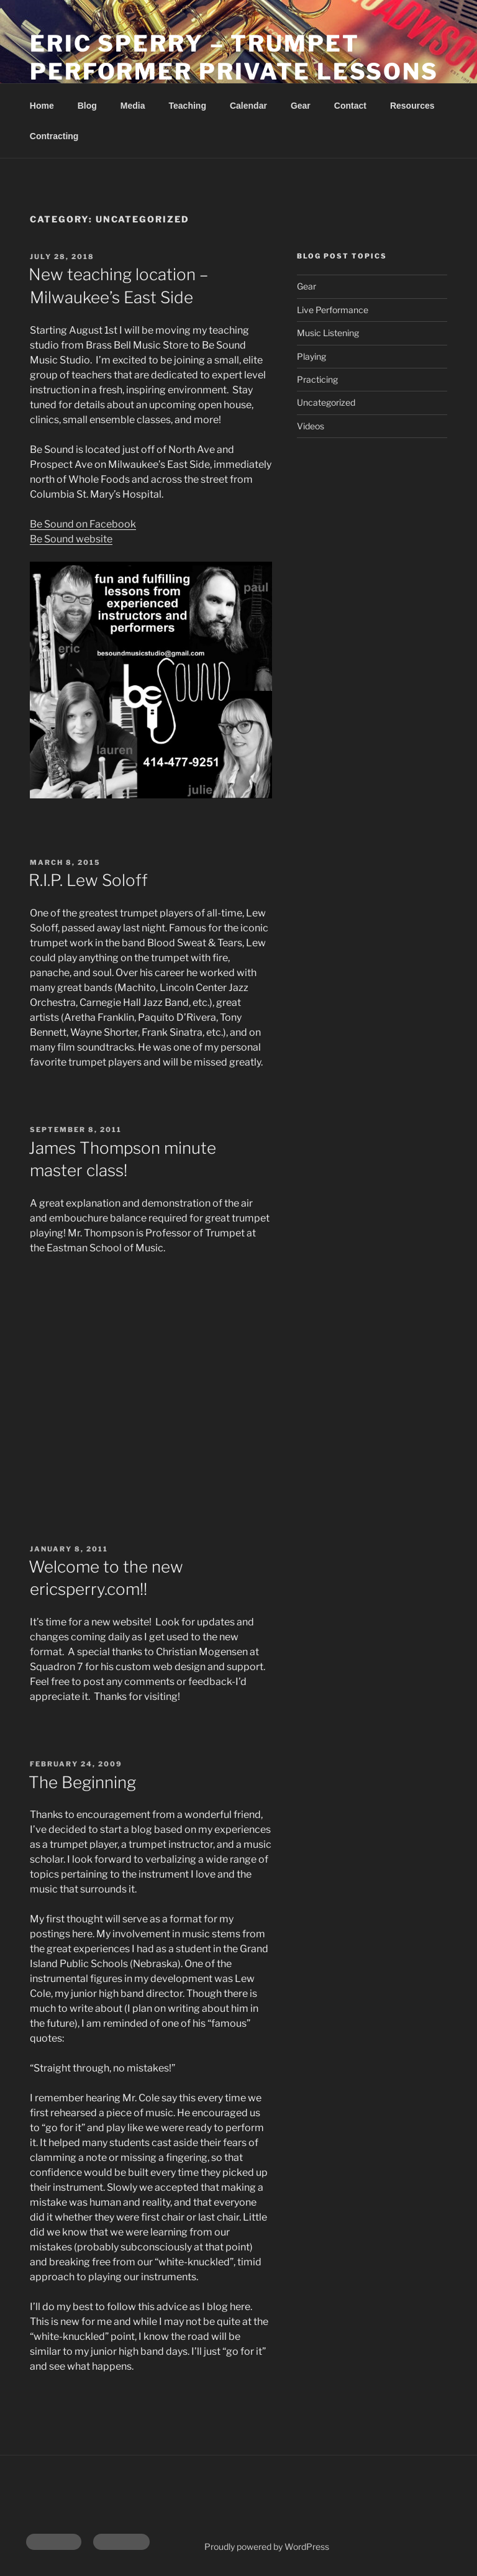 This screenshot has height=2576, width=477. Describe the element at coordinates (311, 356) in the screenshot. I see `Playing` at that location.